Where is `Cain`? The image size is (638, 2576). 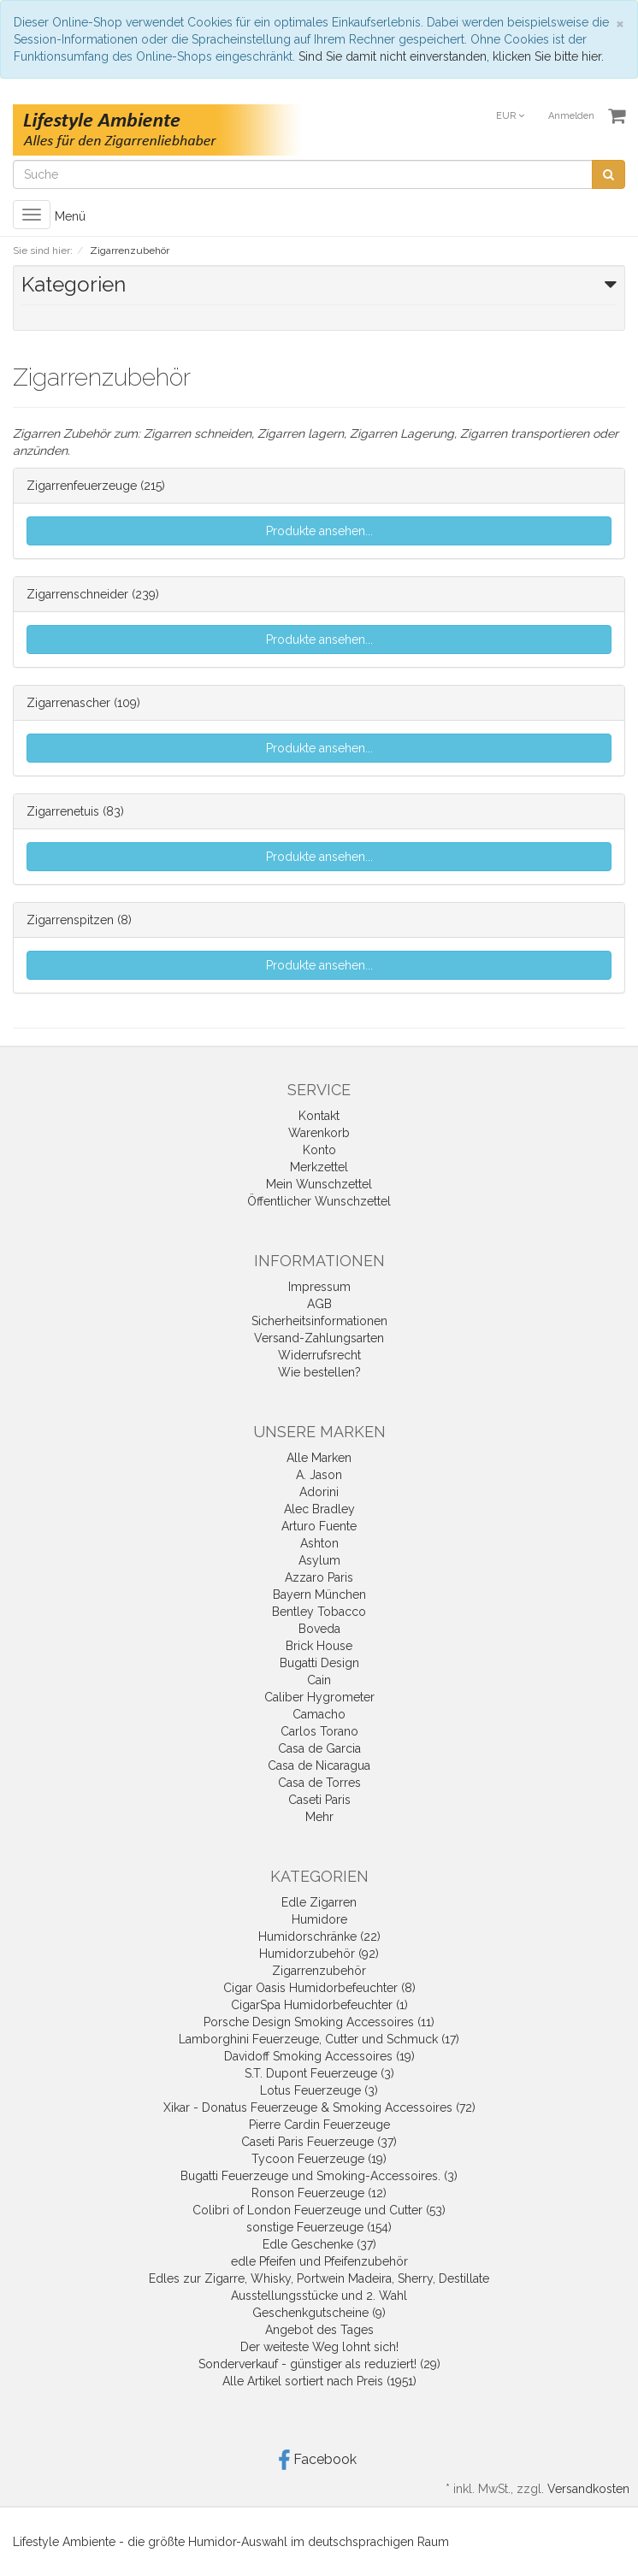
Cain is located at coordinates (319, 1680).